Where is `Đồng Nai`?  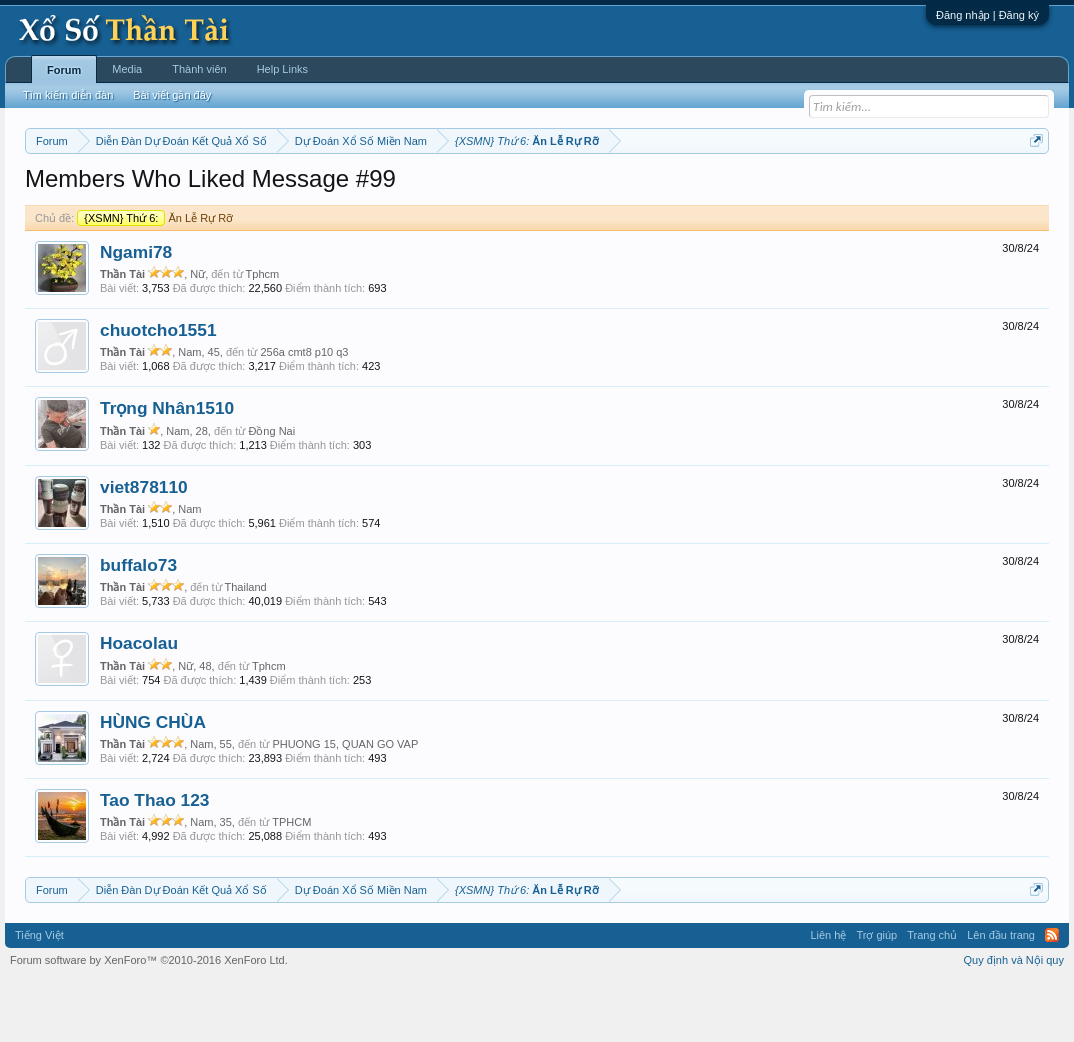 Đồng Nai is located at coordinates (271, 491).